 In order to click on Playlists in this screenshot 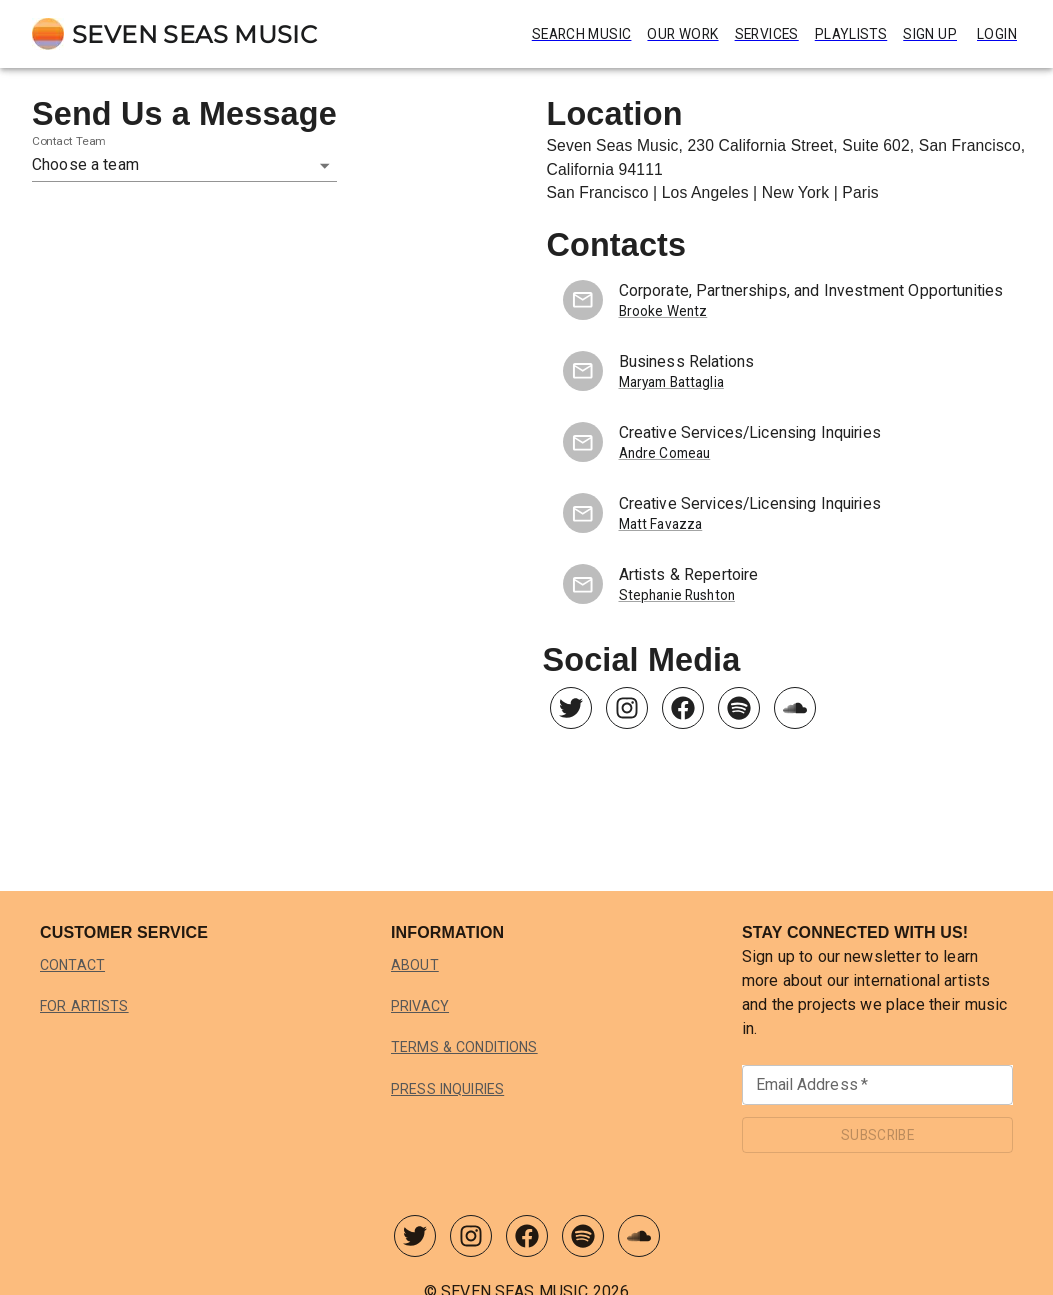, I will do `click(844, 34)`.